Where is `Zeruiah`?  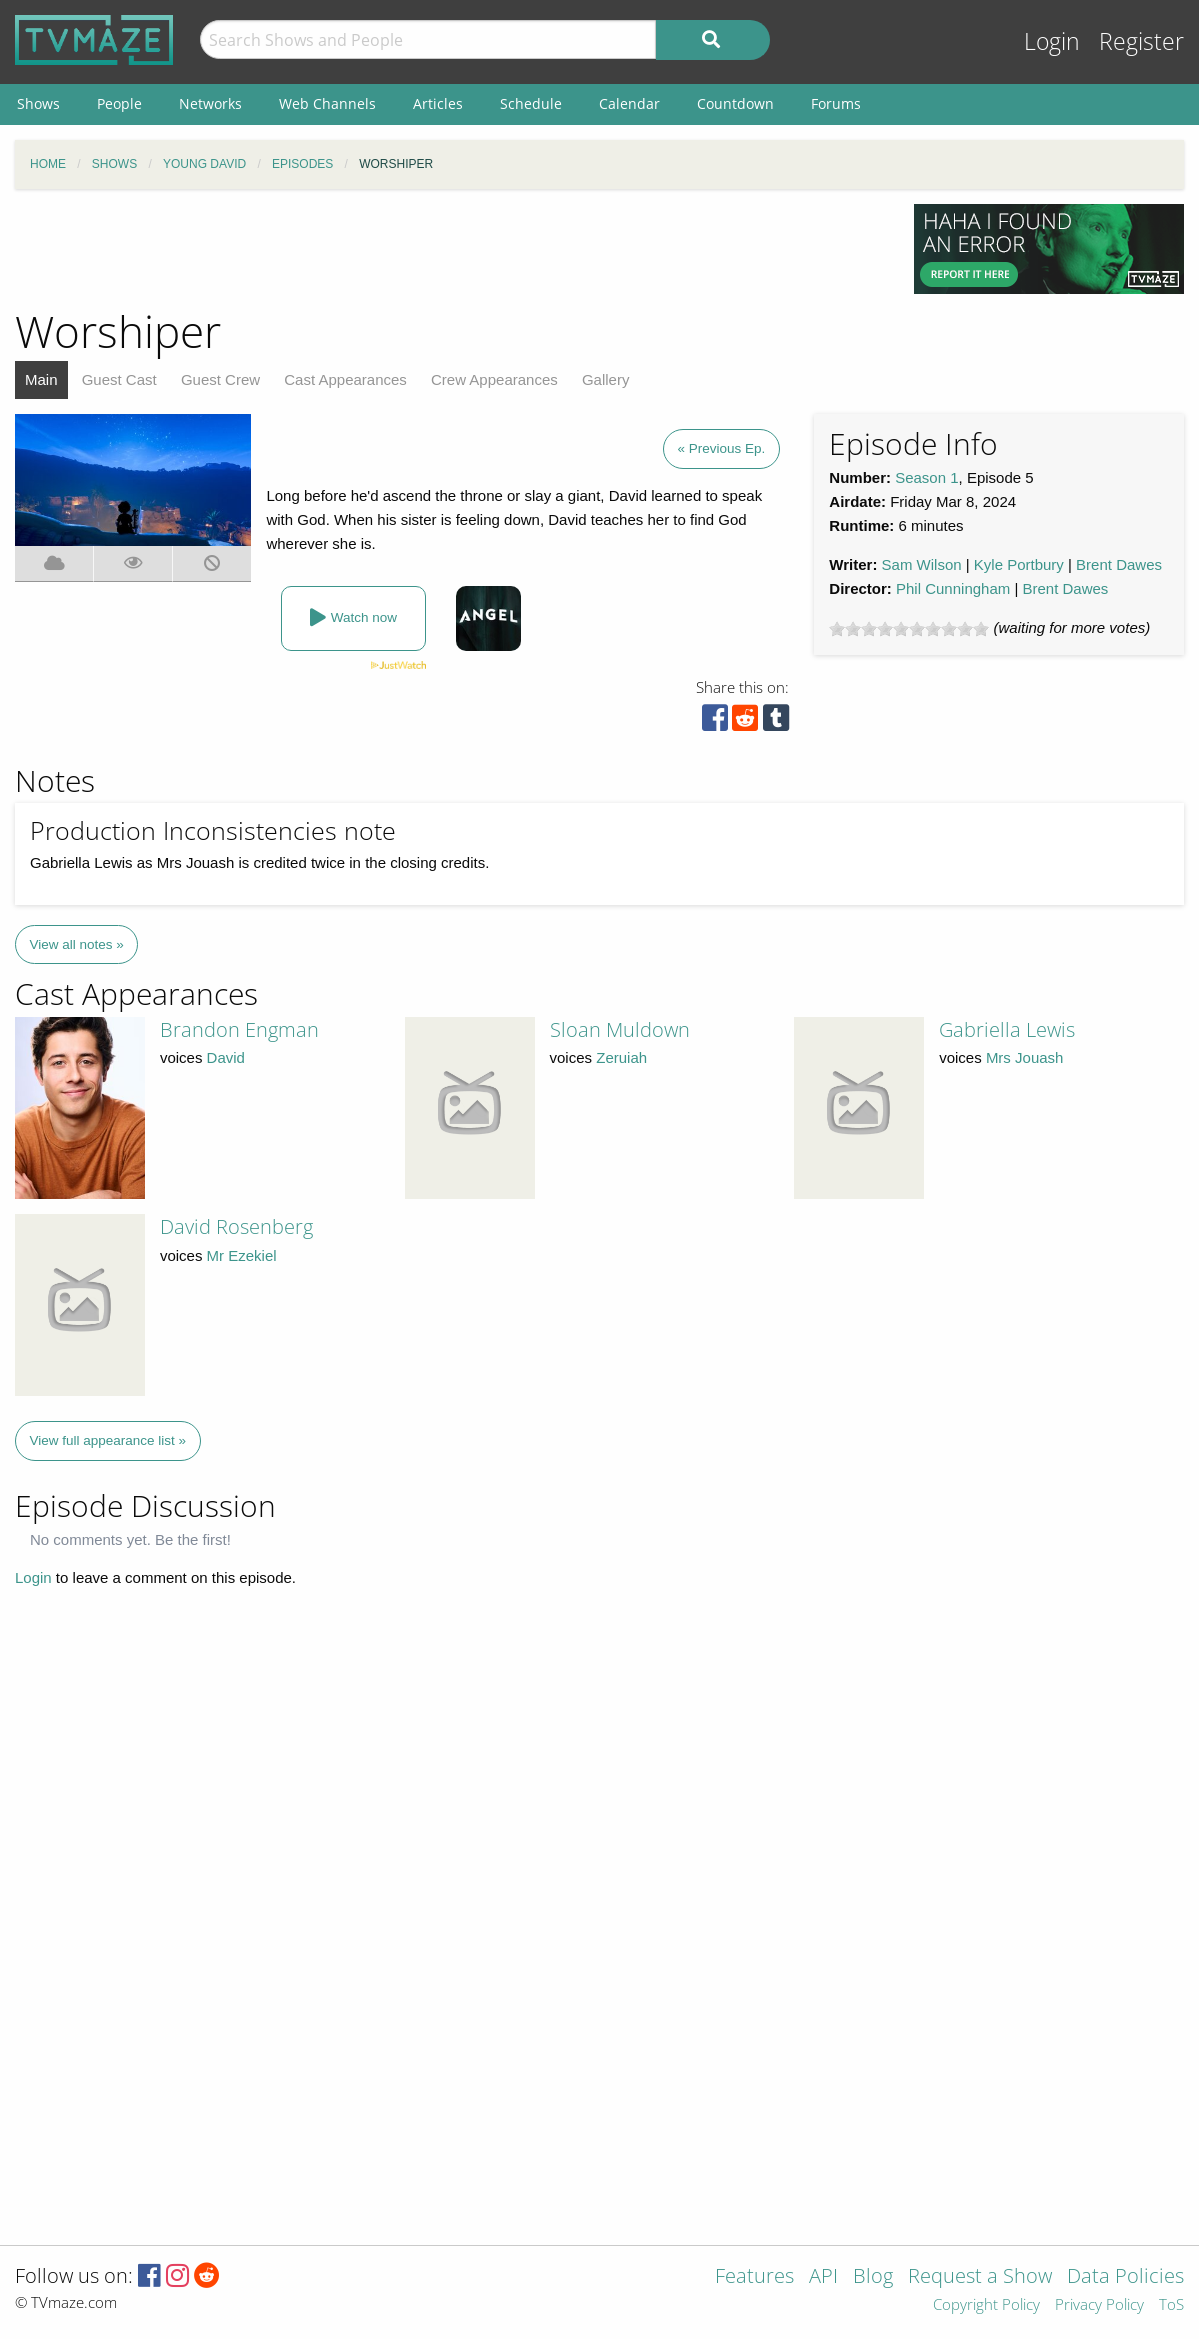
Zeruiah is located at coordinates (621, 1057).